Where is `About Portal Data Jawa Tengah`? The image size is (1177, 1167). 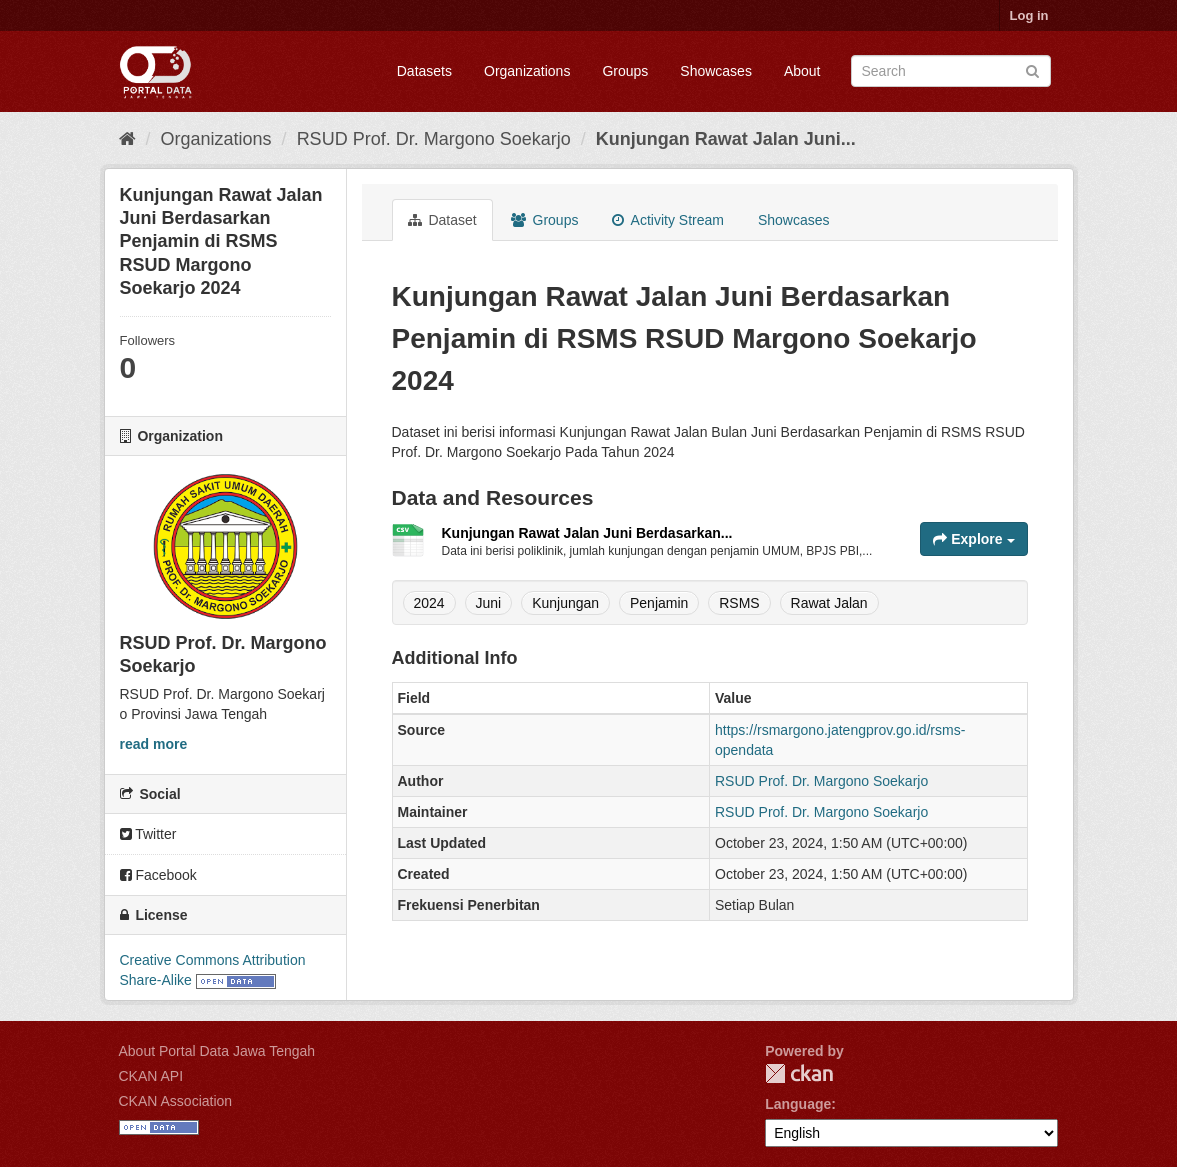 About Portal Data Jawa Tengah is located at coordinates (217, 1051).